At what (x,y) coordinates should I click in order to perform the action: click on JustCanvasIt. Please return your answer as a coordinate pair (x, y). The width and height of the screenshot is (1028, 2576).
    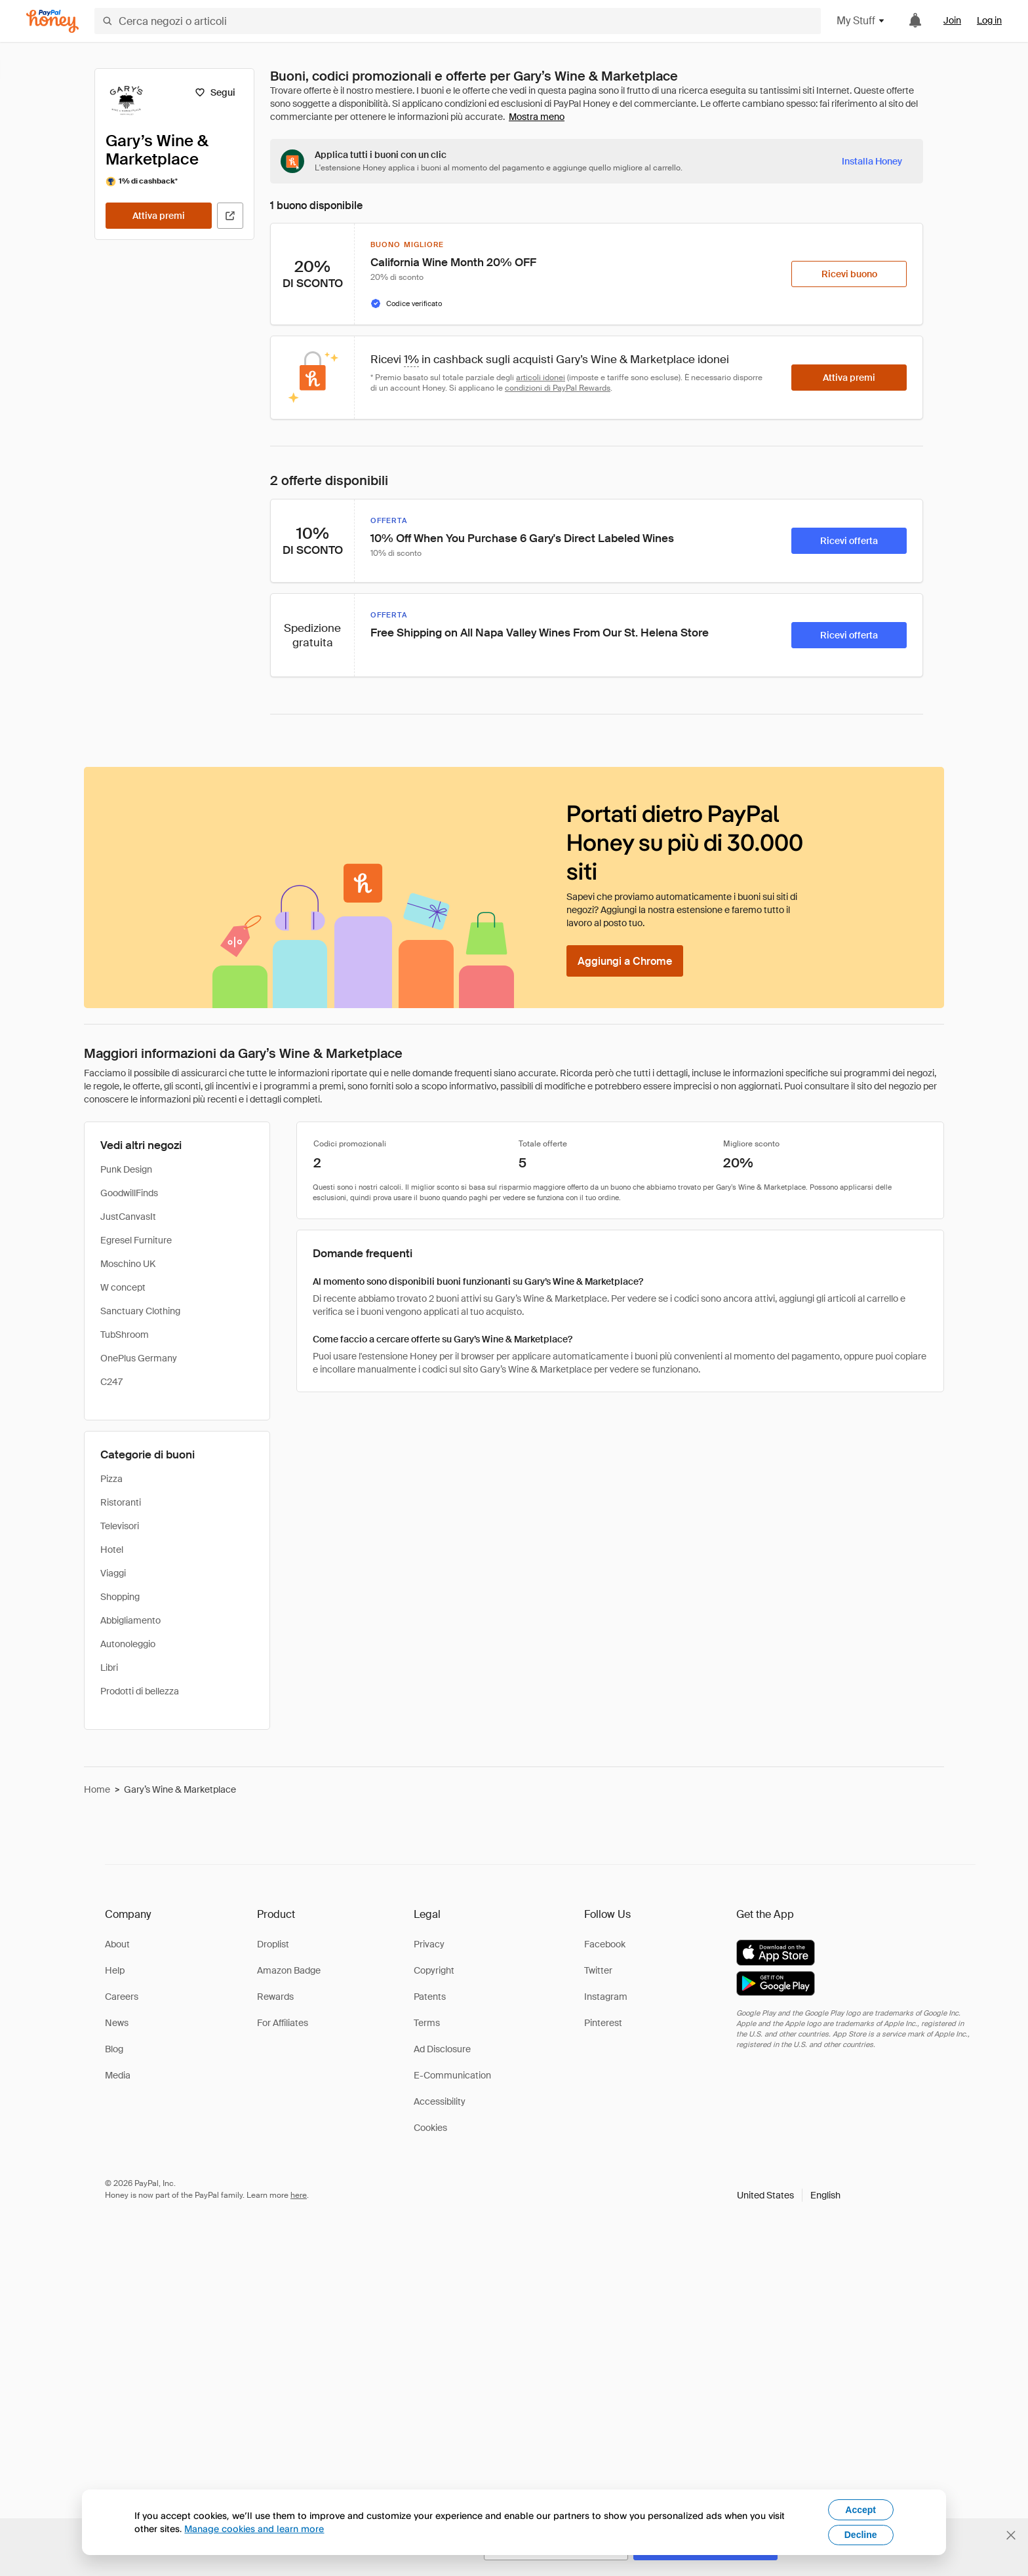
    Looking at the image, I should click on (128, 1216).